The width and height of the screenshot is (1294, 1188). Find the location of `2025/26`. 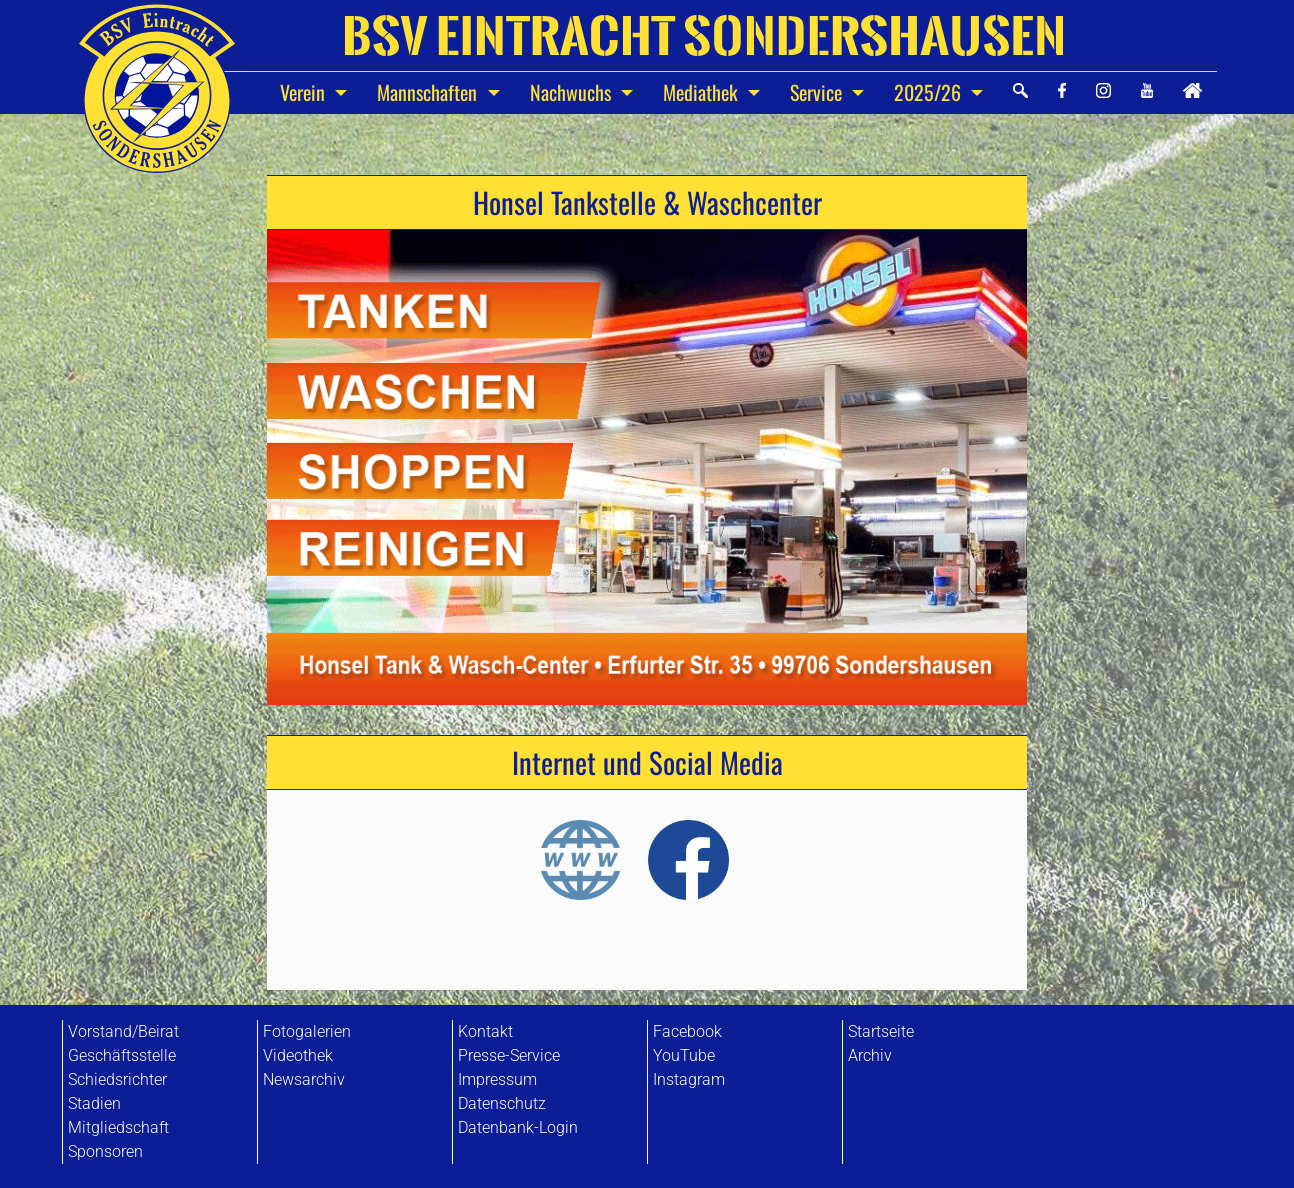

2025/26 is located at coordinates (930, 92).